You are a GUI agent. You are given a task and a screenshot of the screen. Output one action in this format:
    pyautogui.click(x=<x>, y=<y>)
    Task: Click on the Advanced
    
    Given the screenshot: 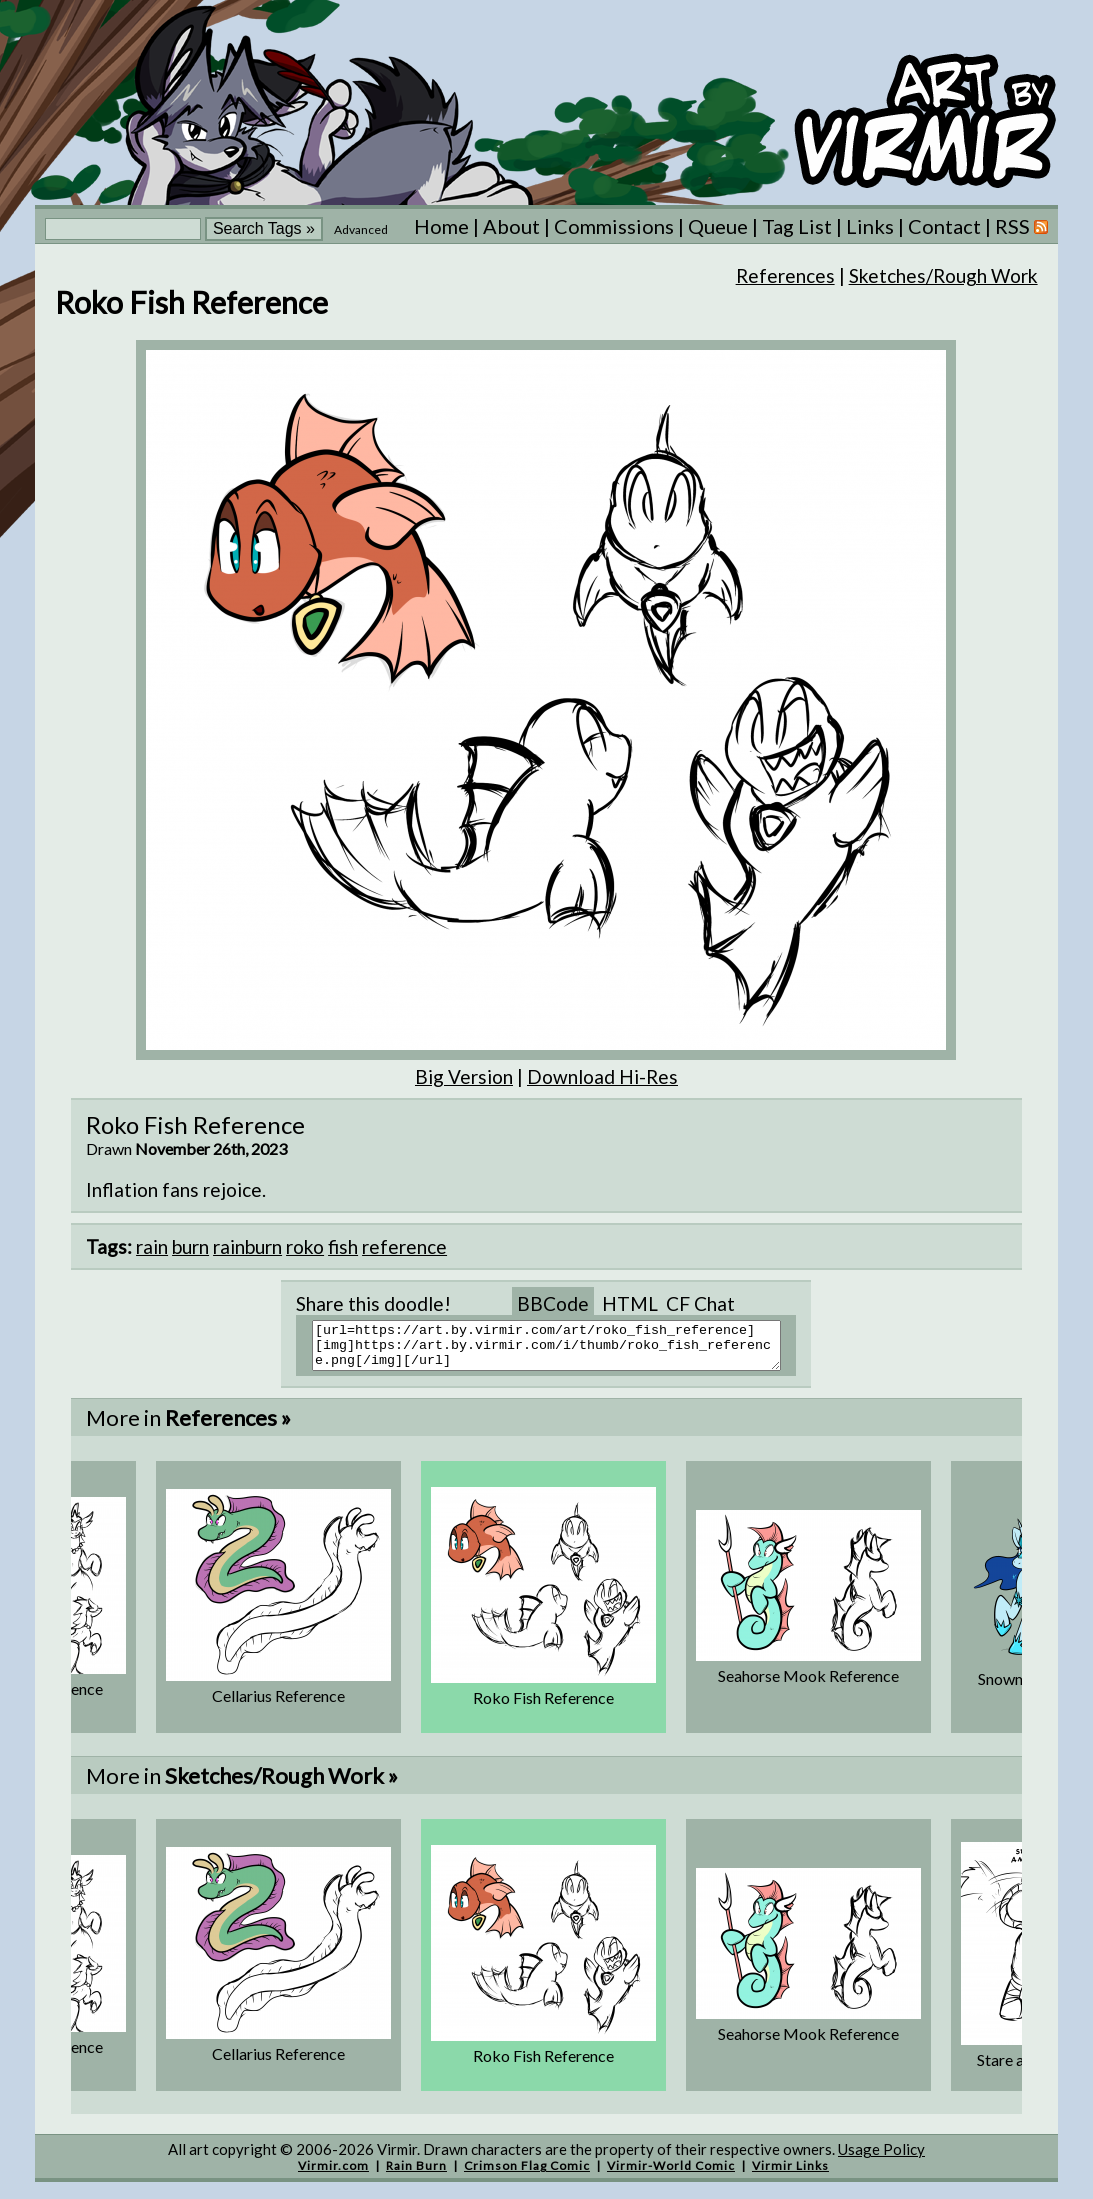 What is the action you would take?
    pyautogui.click(x=361, y=229)
    